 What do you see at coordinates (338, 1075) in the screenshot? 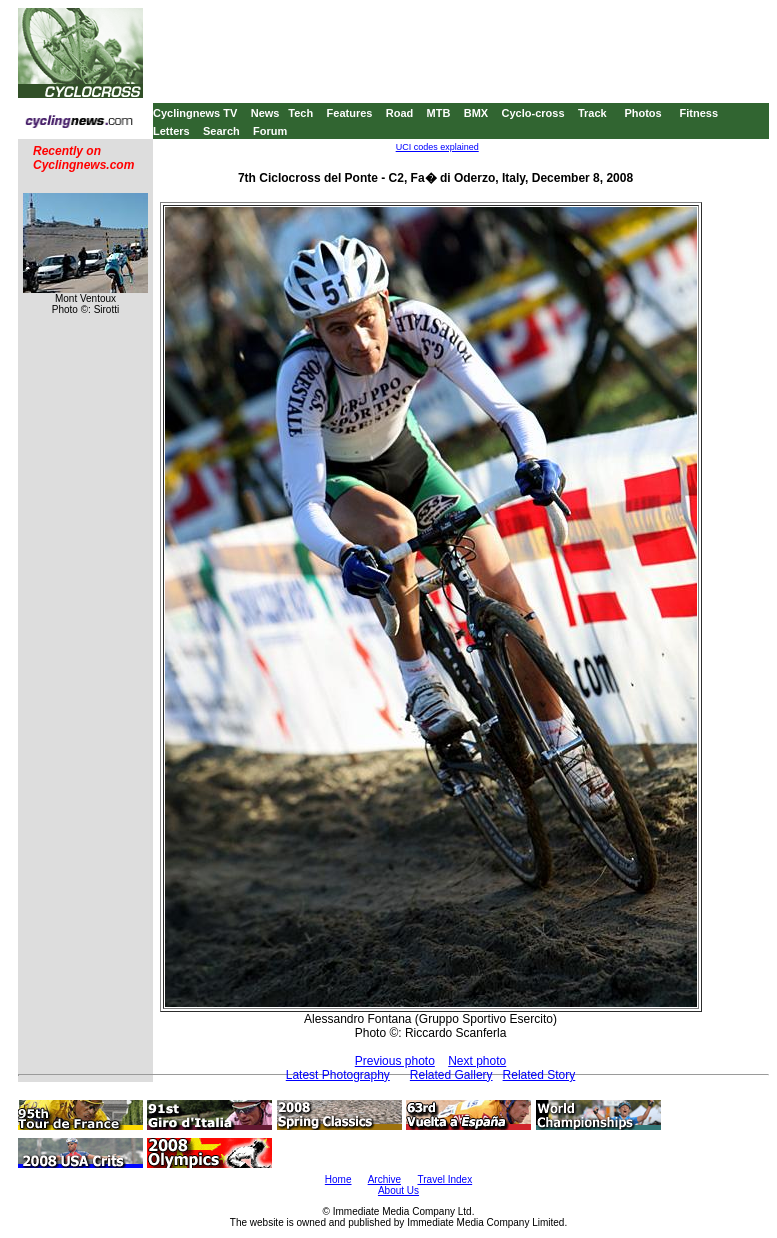
I see `Latest Photography` at bounding box center [338, 1075].